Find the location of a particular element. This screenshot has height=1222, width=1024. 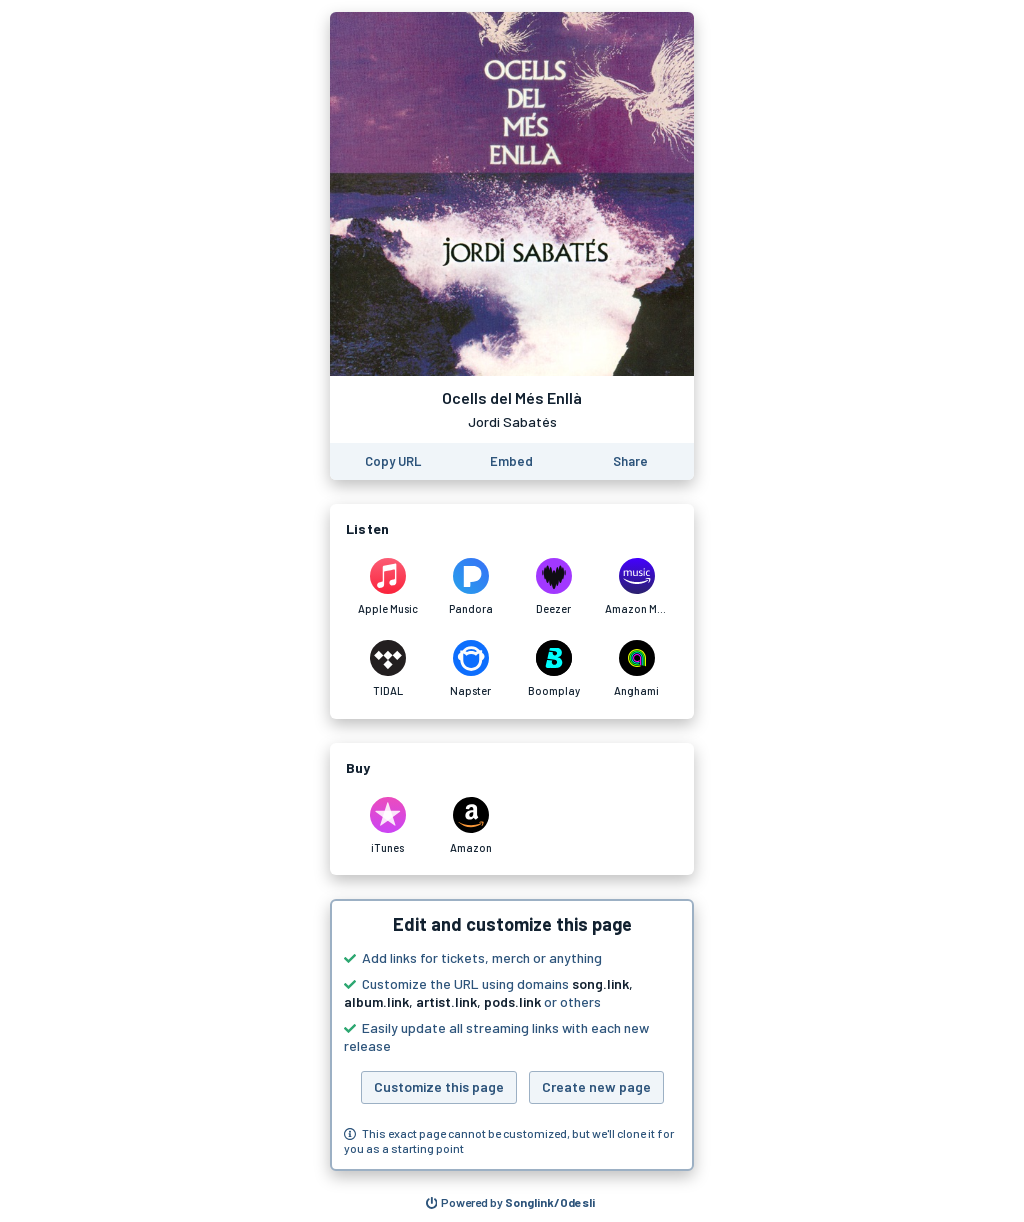

[Search for other songs, albums or podcasts to share] is located at coordinates (511, 1203).